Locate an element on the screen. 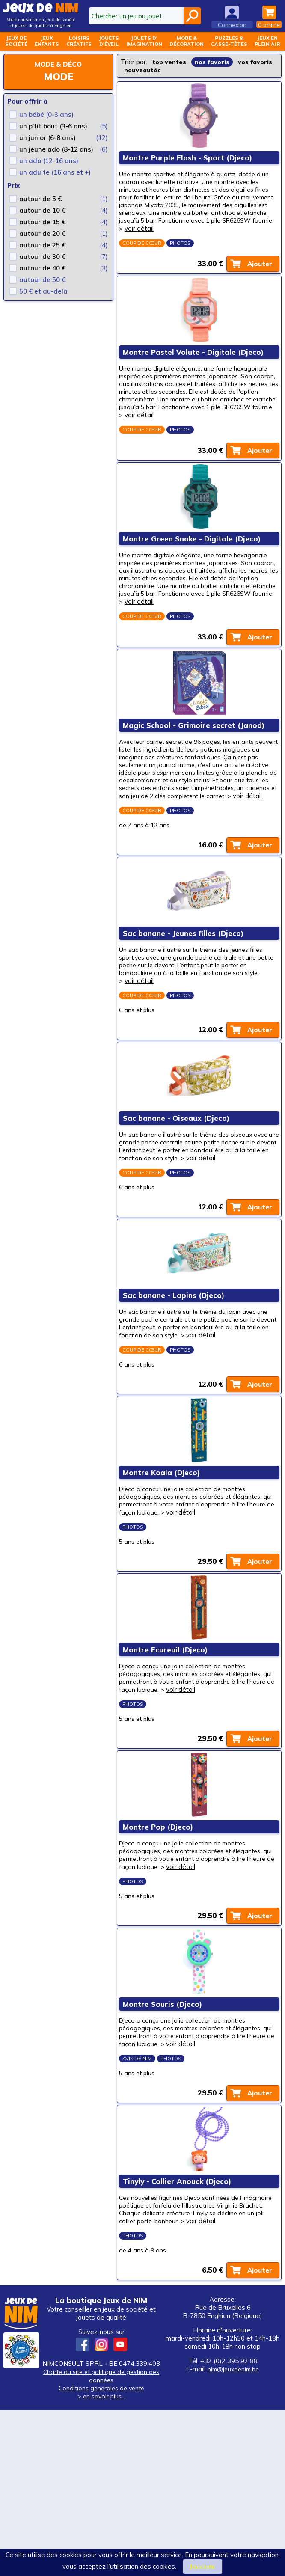 The height and width of the screenshot is (2576, 285). autour de 40 € is located at coordinates (42, 268).